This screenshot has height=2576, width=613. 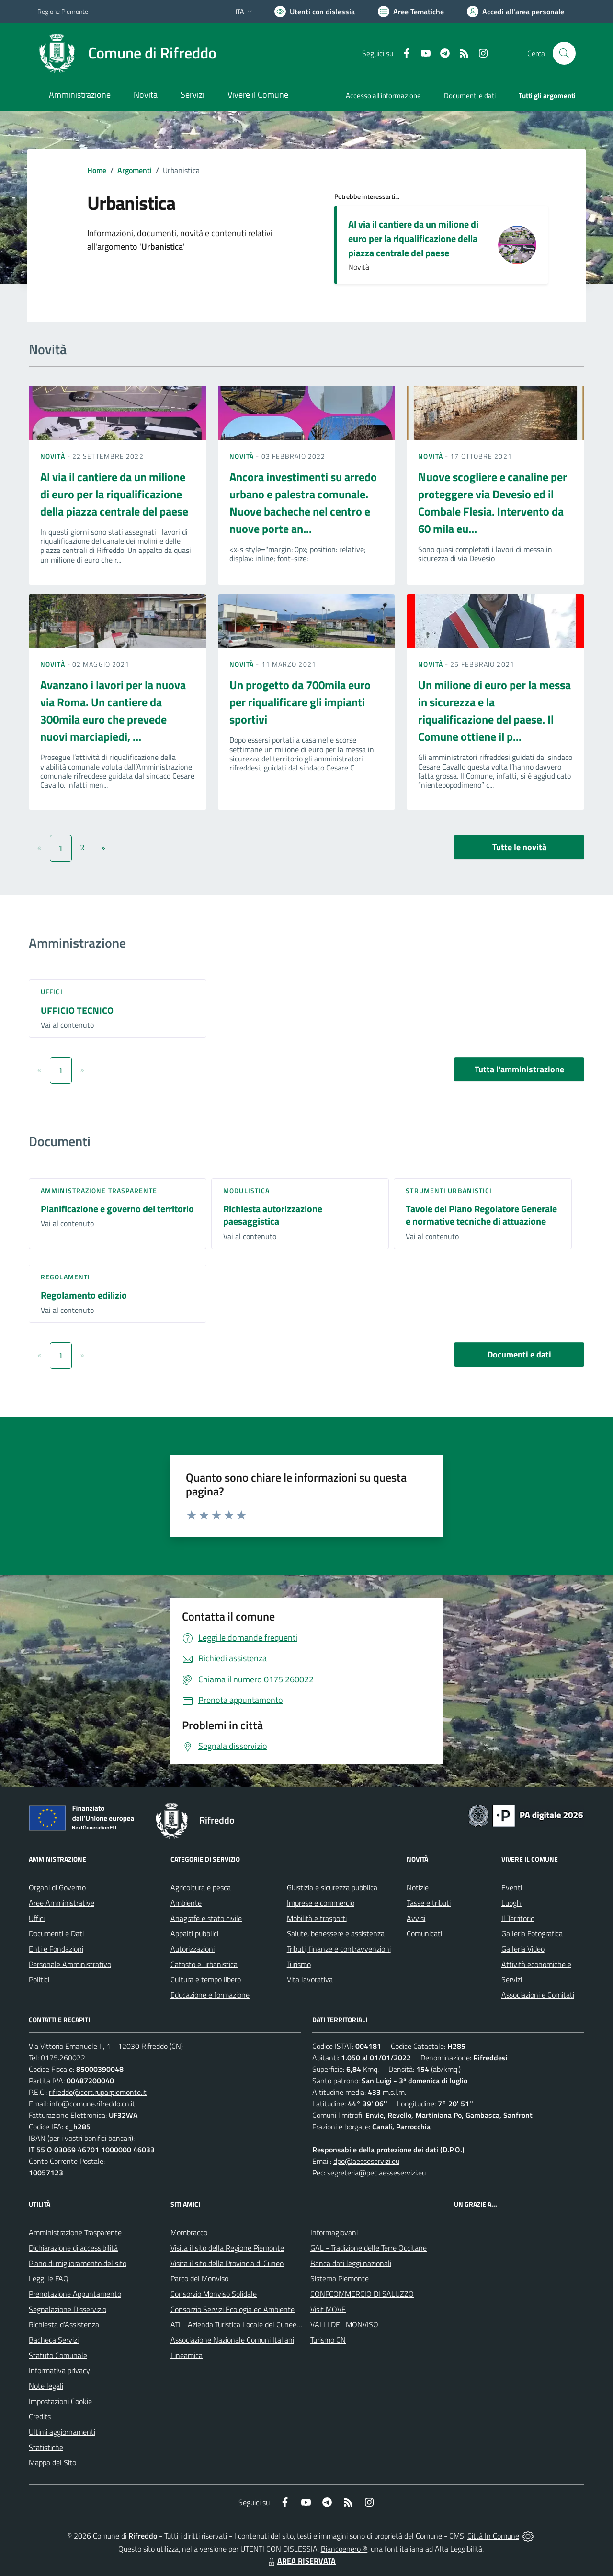 What do you see at coordinates (246, 1190) in the screenshot?
I see `Modulistica` at bounding box center [246, 1190].